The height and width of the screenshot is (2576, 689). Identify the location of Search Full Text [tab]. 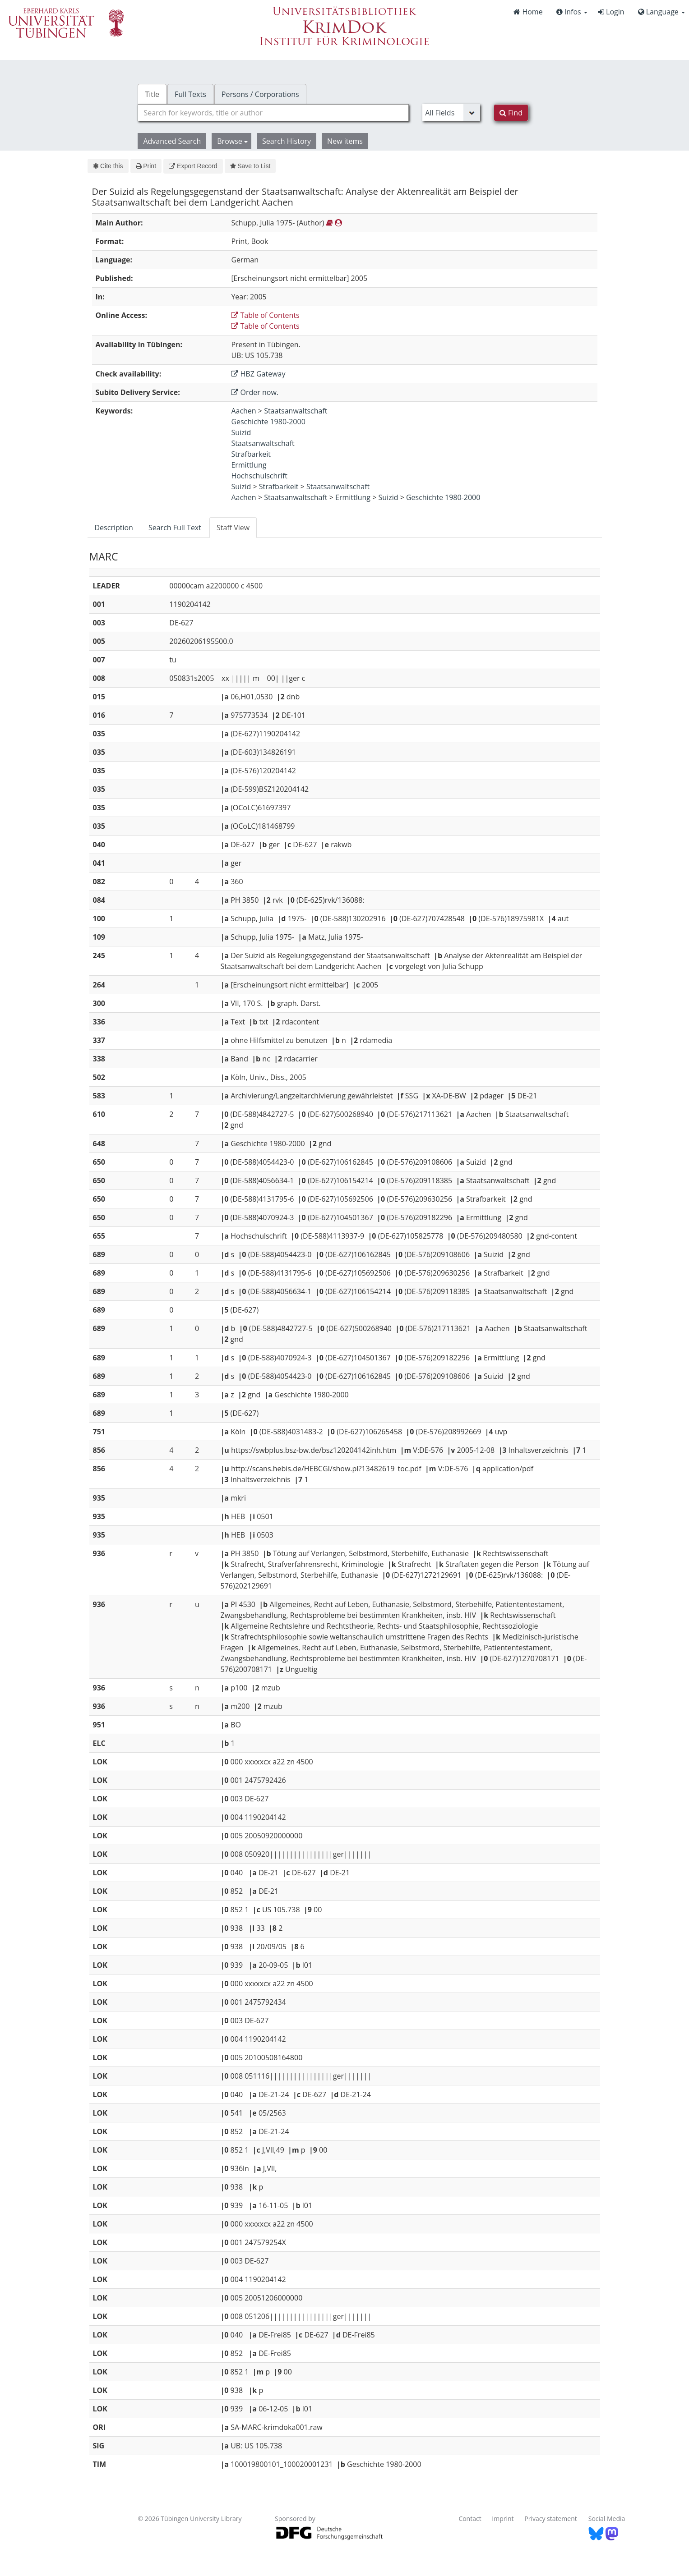
(174, 528).